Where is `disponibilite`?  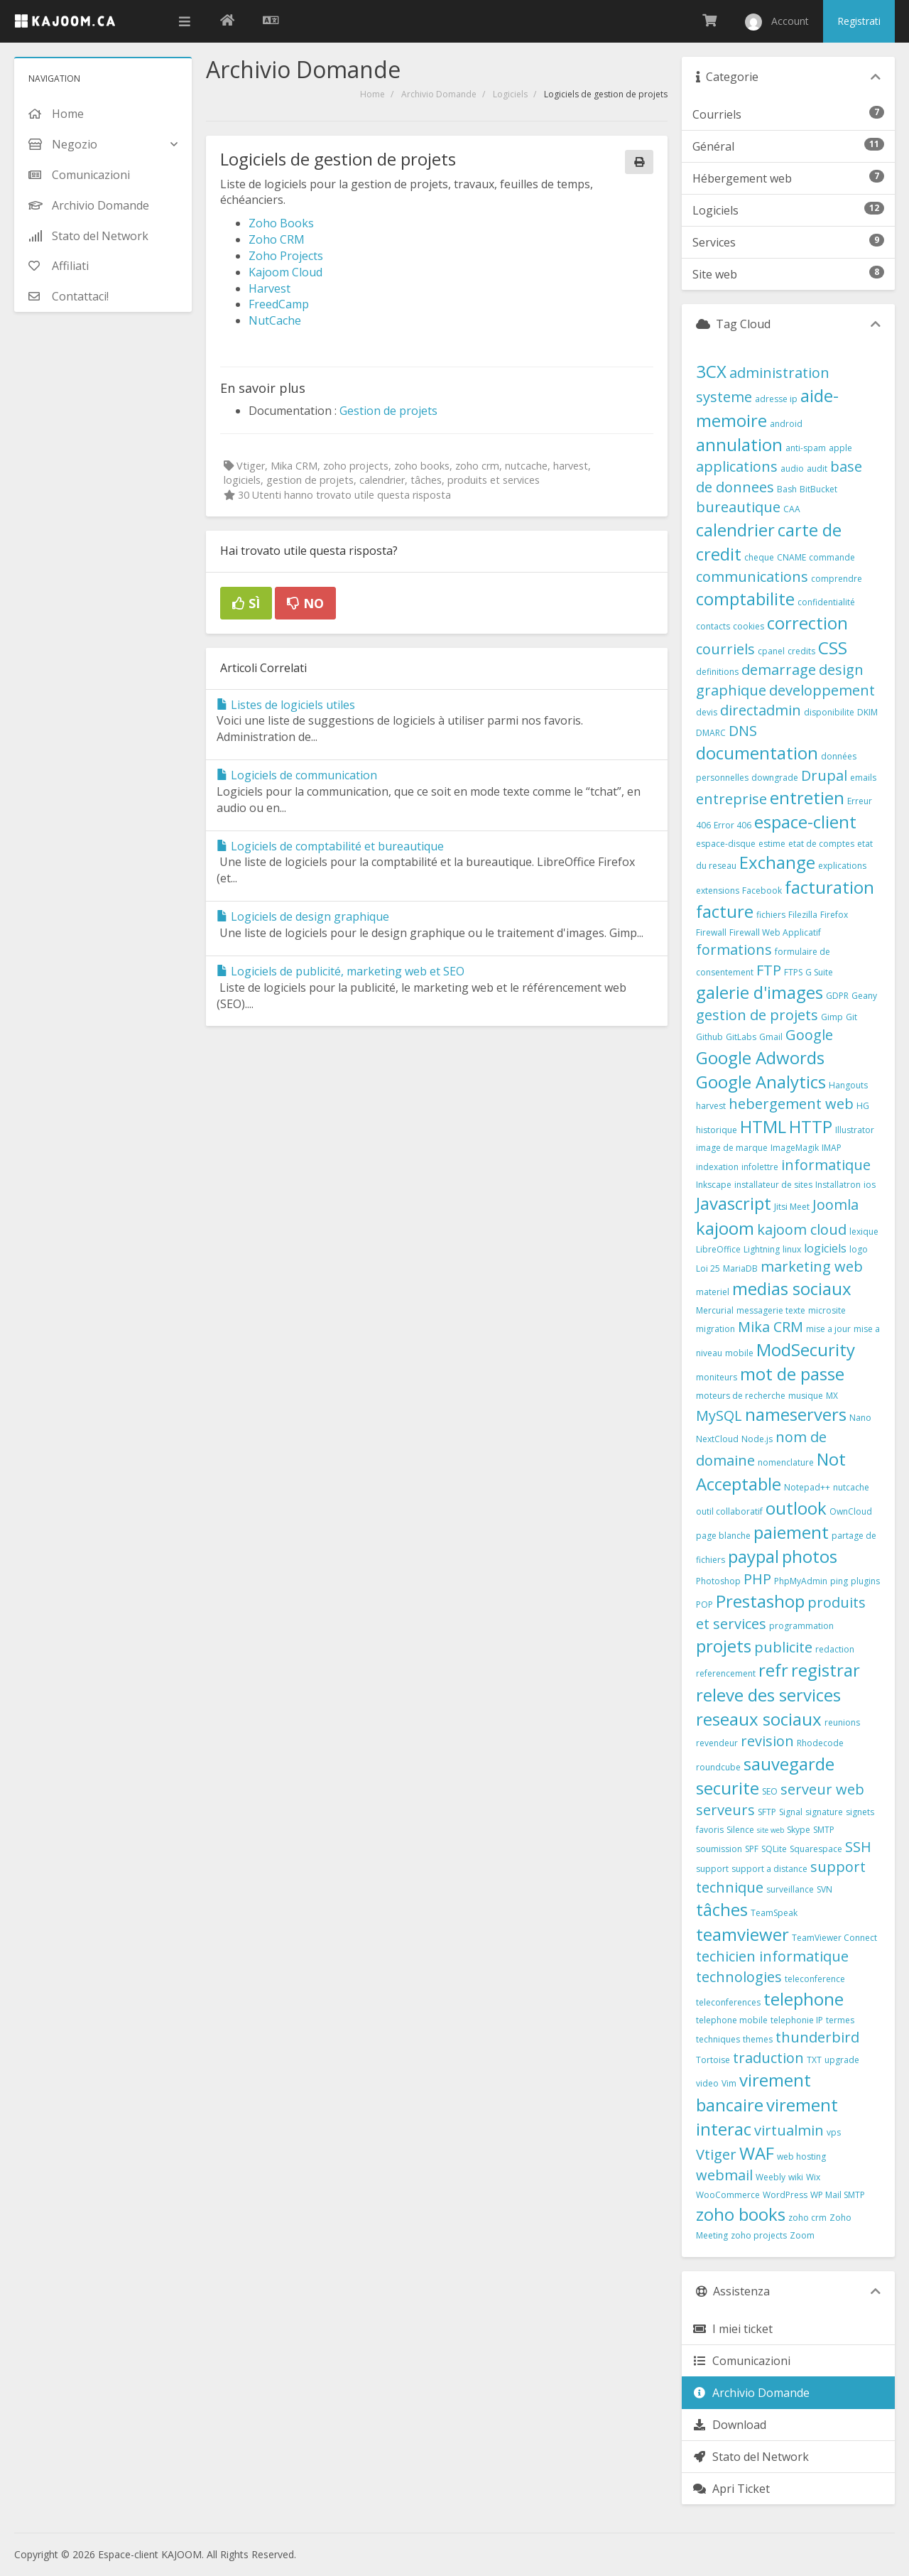 disponibilite is located at coordinates (829, 712).